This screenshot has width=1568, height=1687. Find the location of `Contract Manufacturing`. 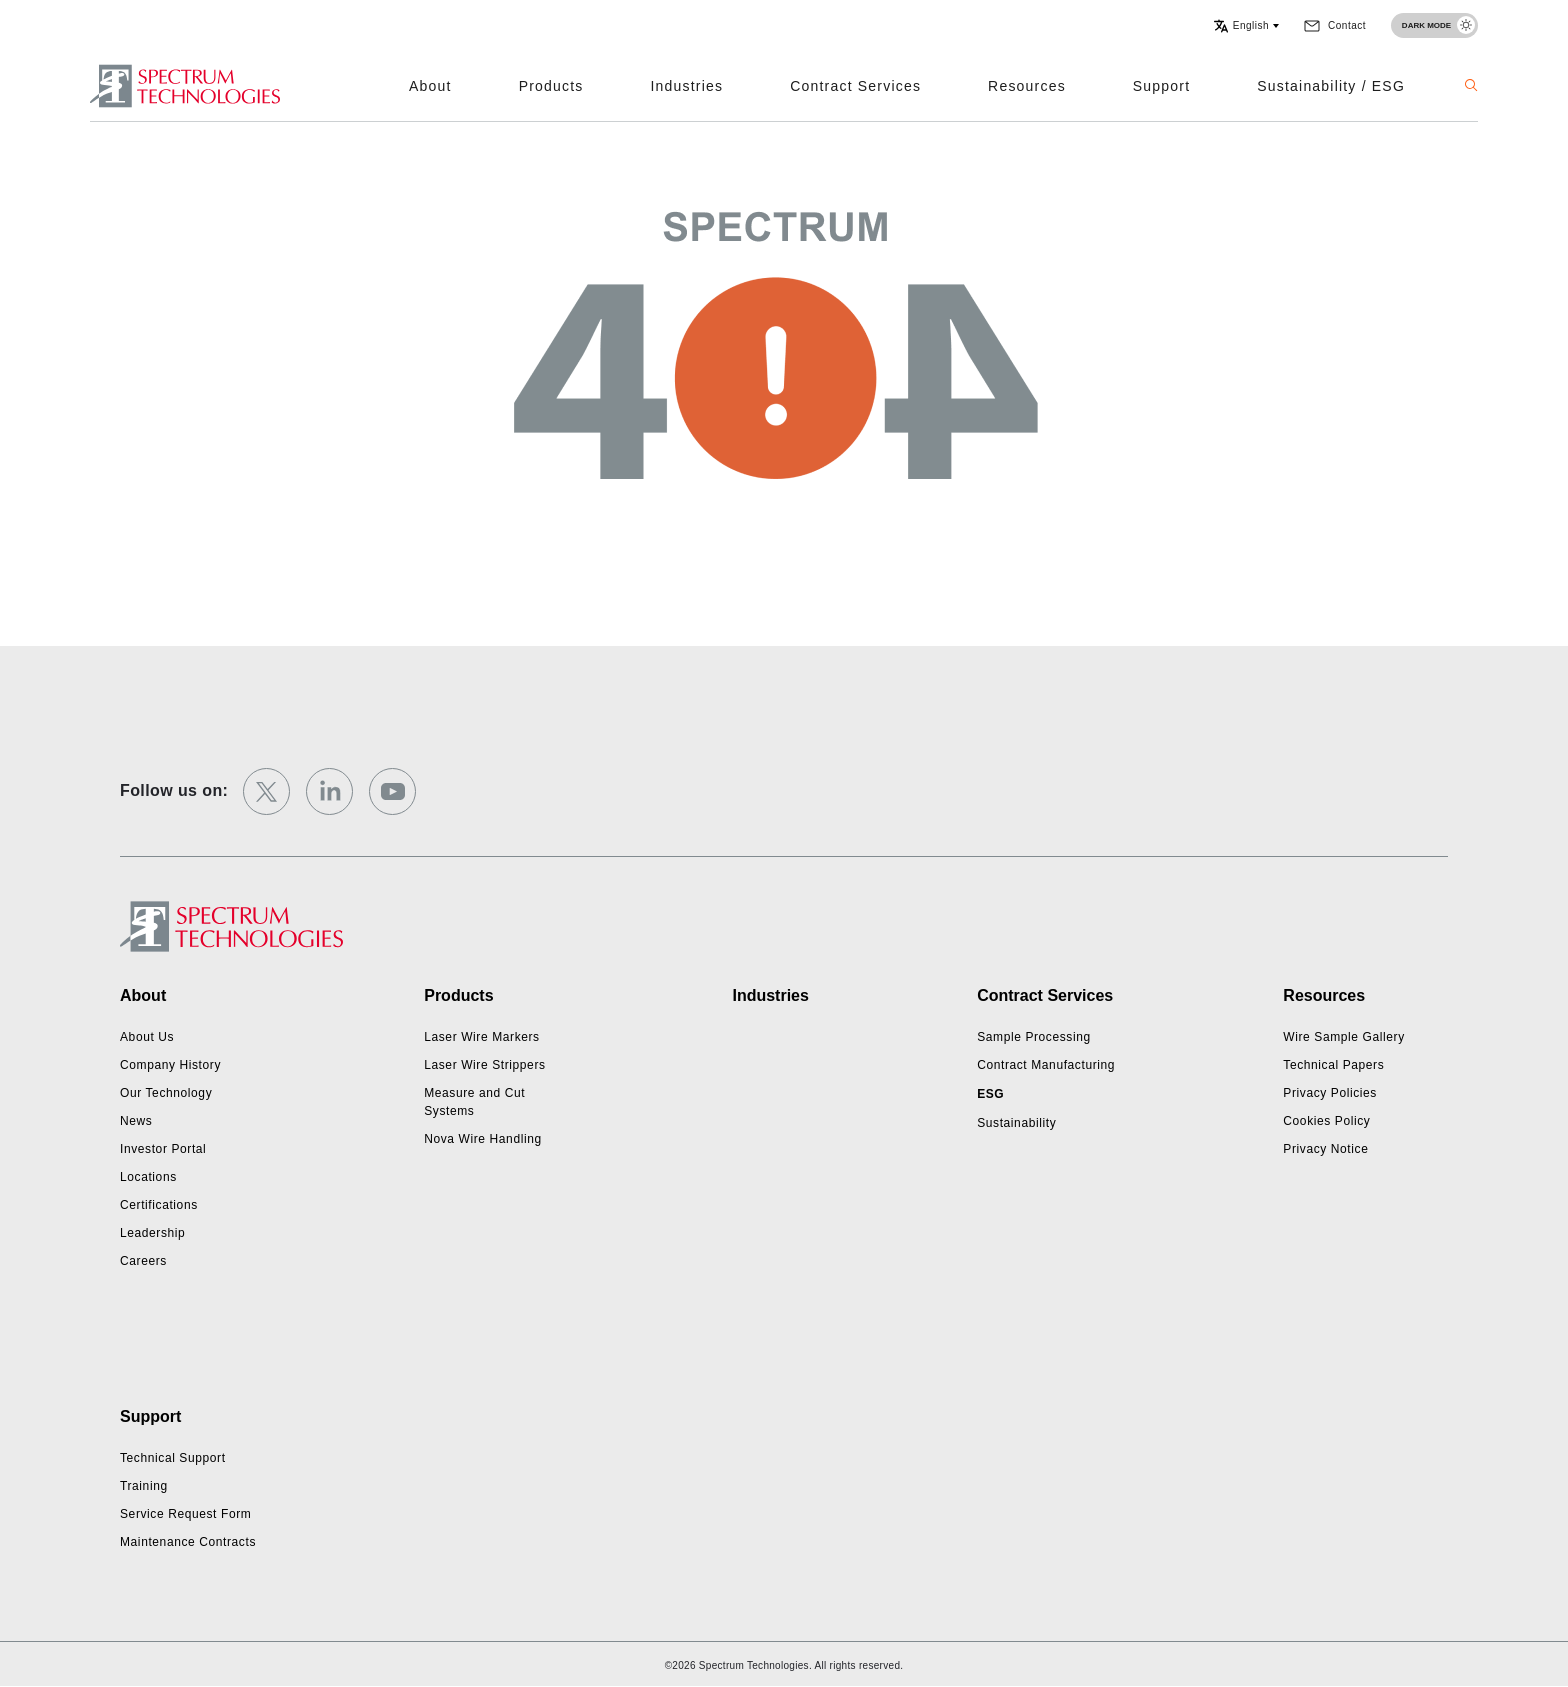

Contract Manufacturing is located at coordinates (1046, 1065).